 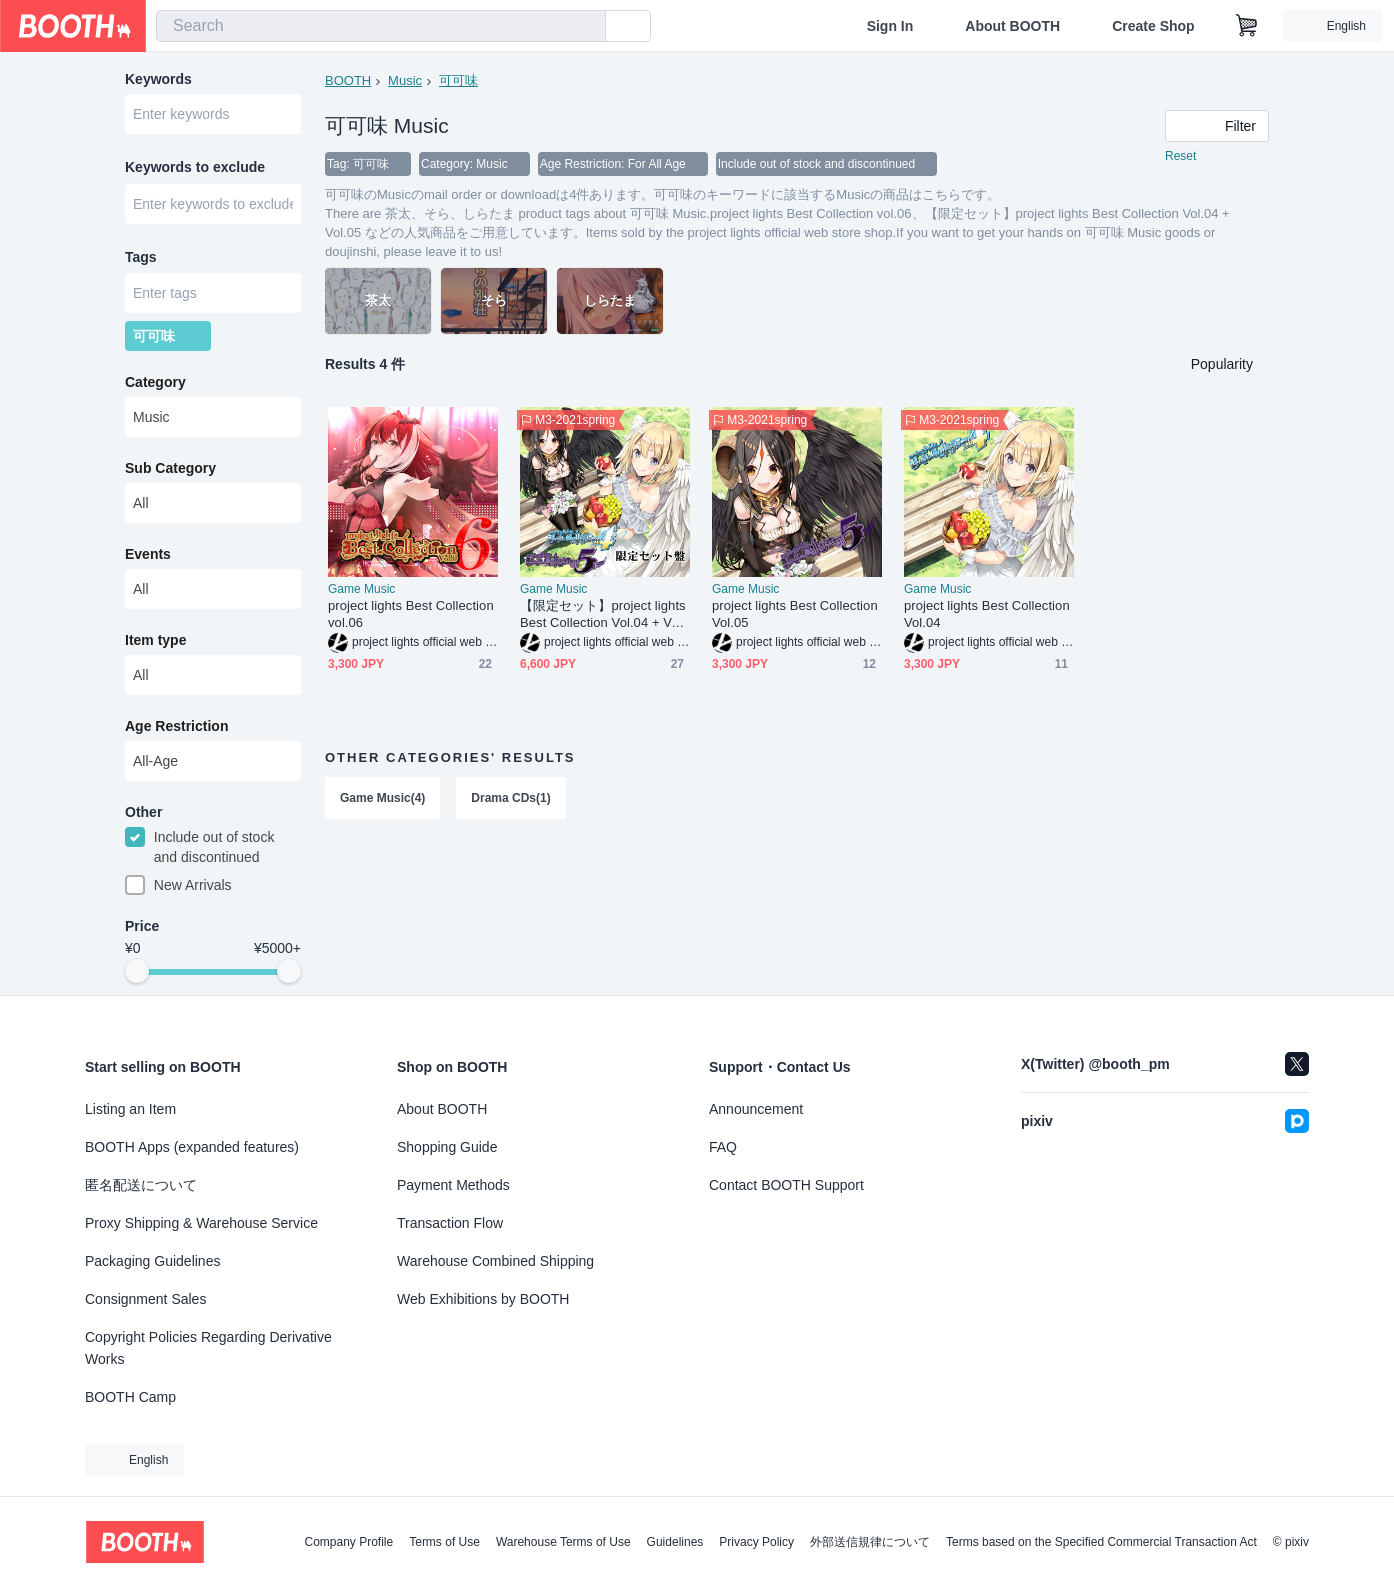 What do you see at coordinates (563, 1542) in the screenshot?
I see `Warehouse Terms of Use` at bounding box center [563, 1542].